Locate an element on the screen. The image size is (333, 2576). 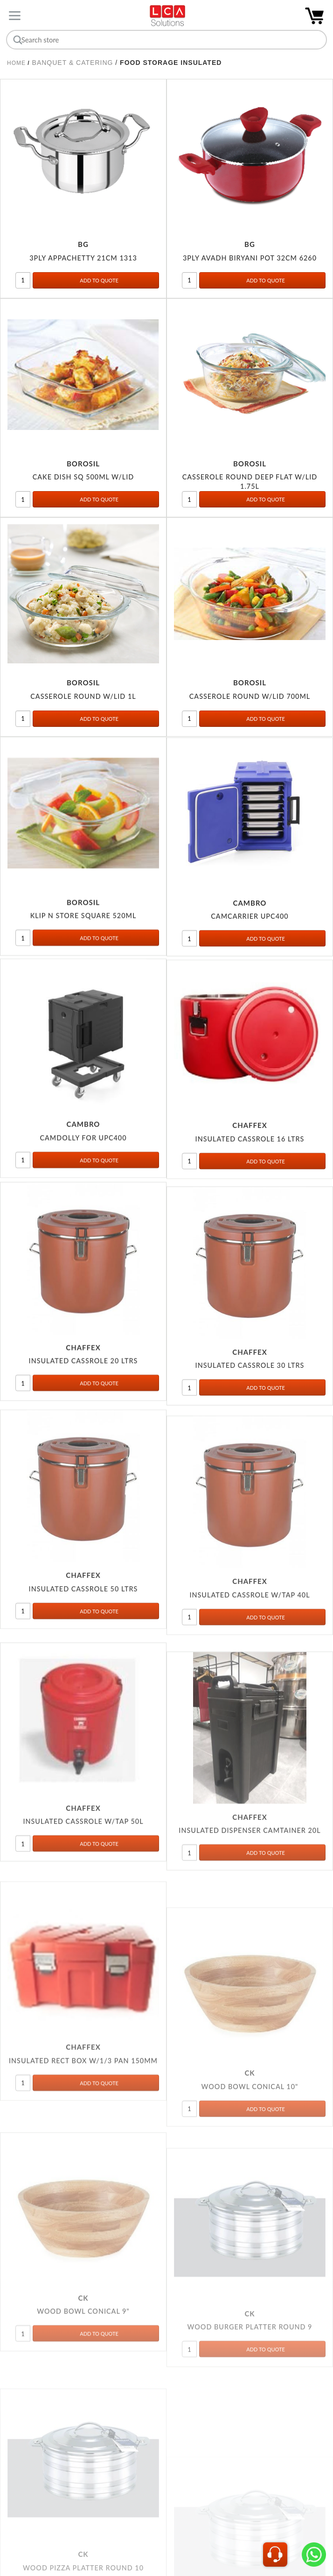
WOOD BURGER PLATTER ROUND 9 is located at coordinates (249, 2441).